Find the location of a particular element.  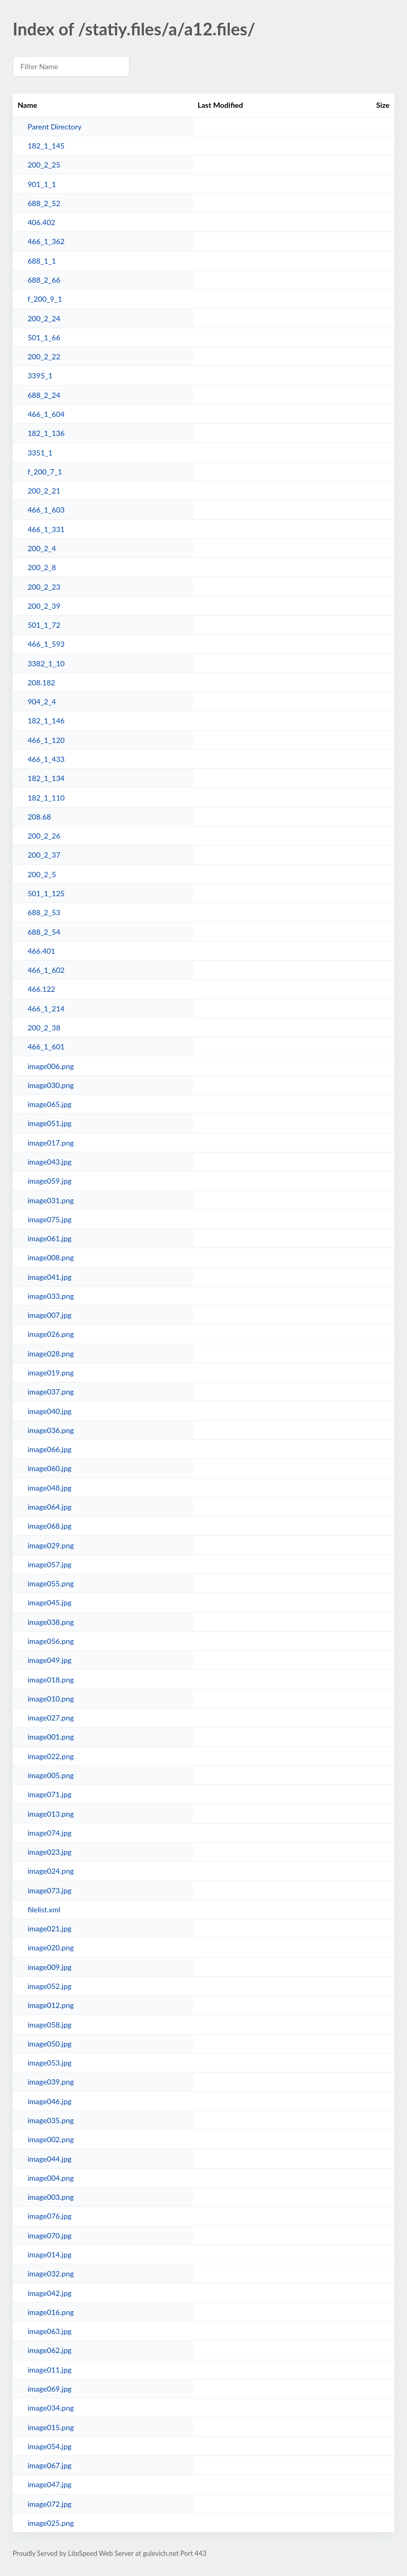

image067.jpg is located at coordinates (49, 2465).